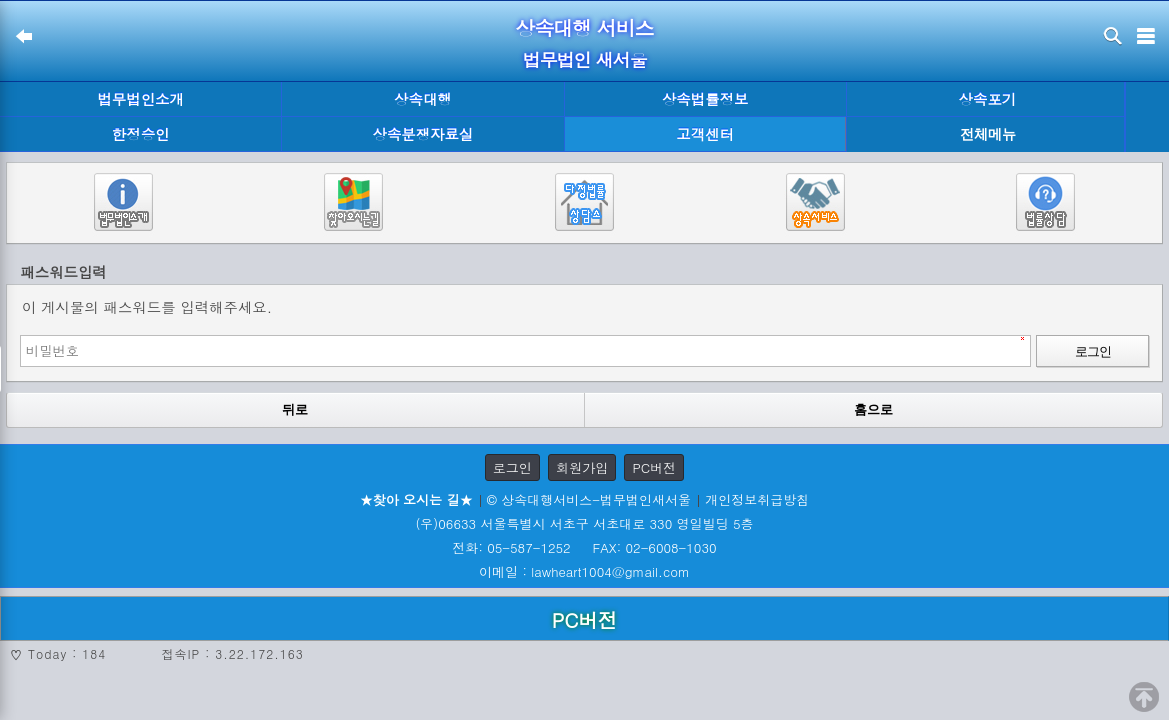 This screenshot has height=720, width=1169. What do you see at coordinates (584, 59) in the screenshot?
I see `법무법인 새서울` at bounding box center [584, 59].